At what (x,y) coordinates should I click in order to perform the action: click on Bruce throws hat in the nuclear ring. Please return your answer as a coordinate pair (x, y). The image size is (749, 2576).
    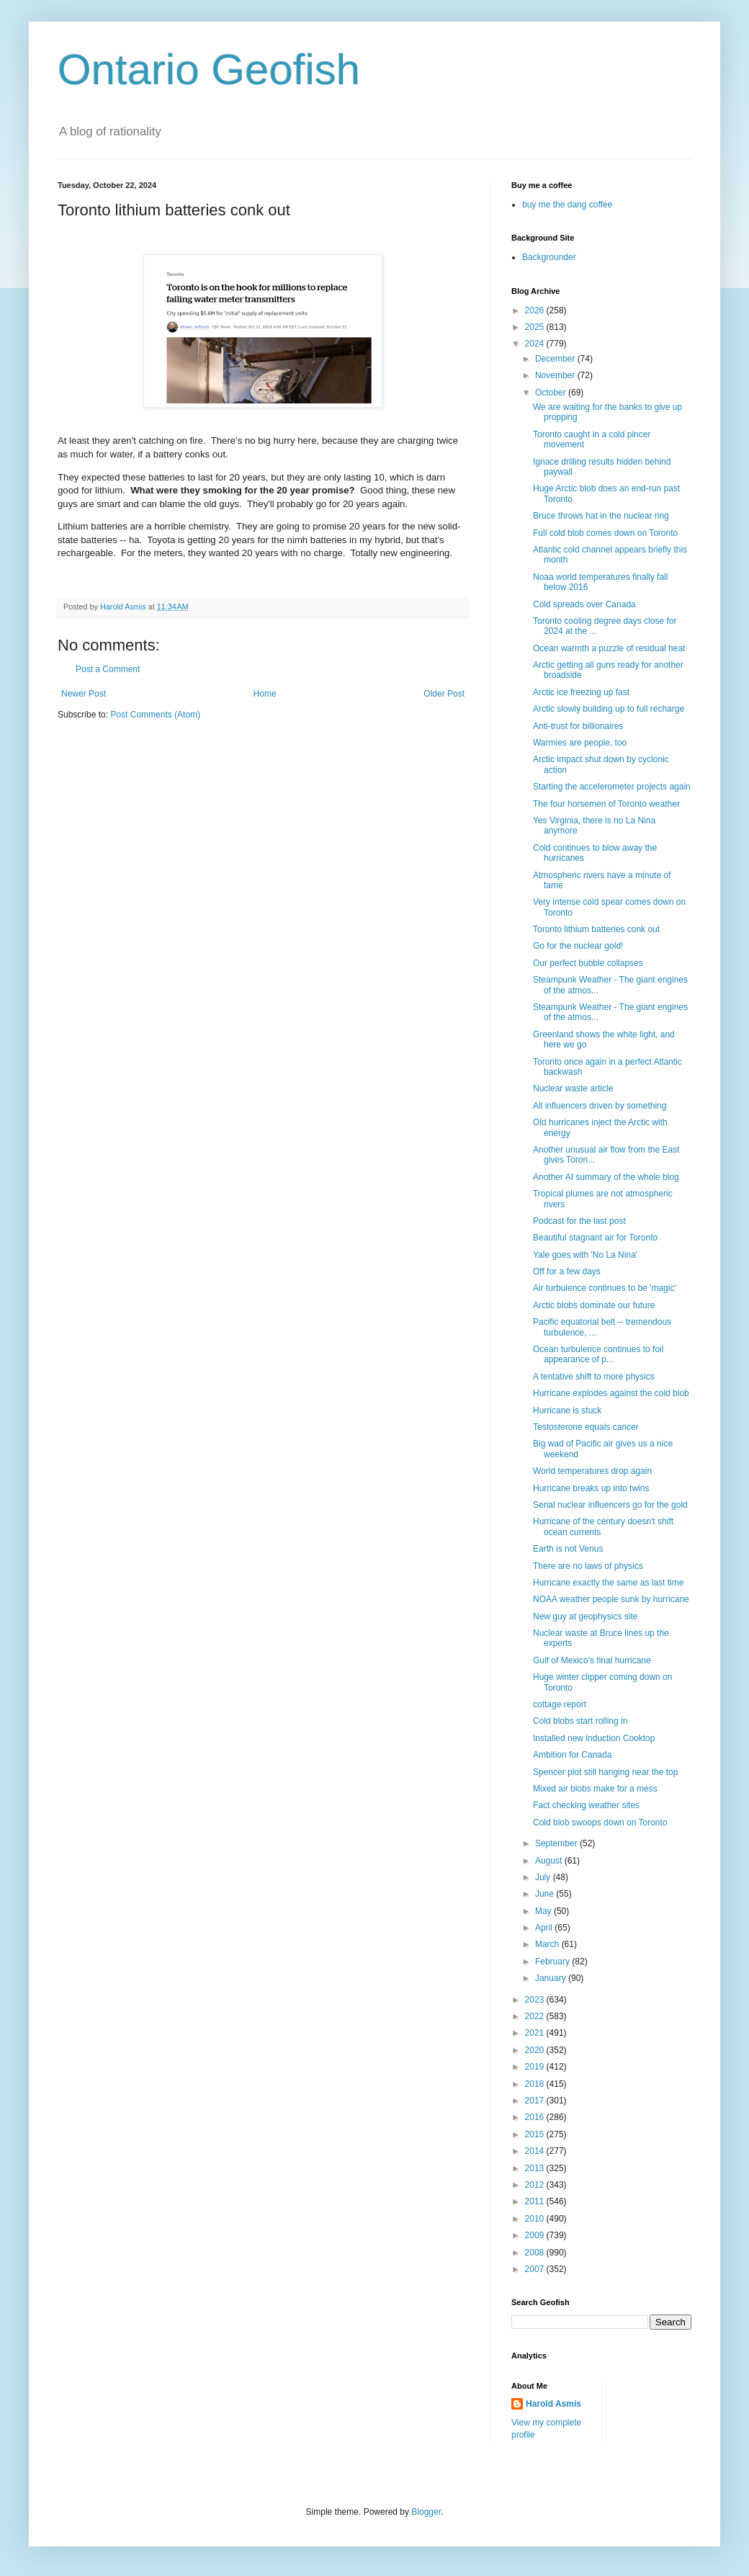
    Looking at the image, I should click on (601, 516).